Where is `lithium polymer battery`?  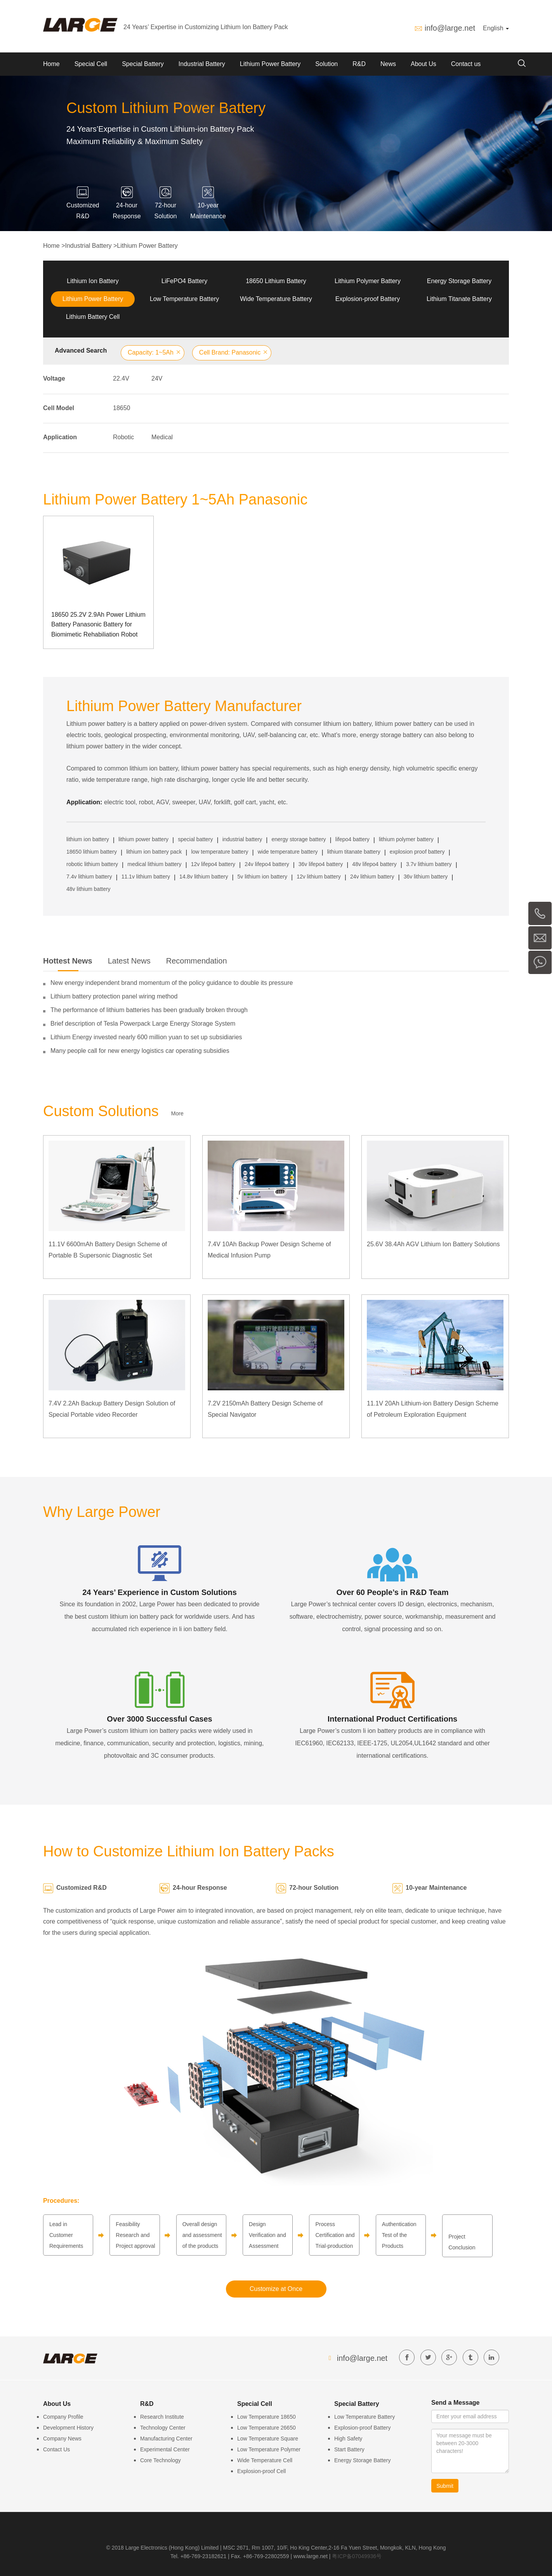
lithium polymer battery is located at coordinates (406, 839).